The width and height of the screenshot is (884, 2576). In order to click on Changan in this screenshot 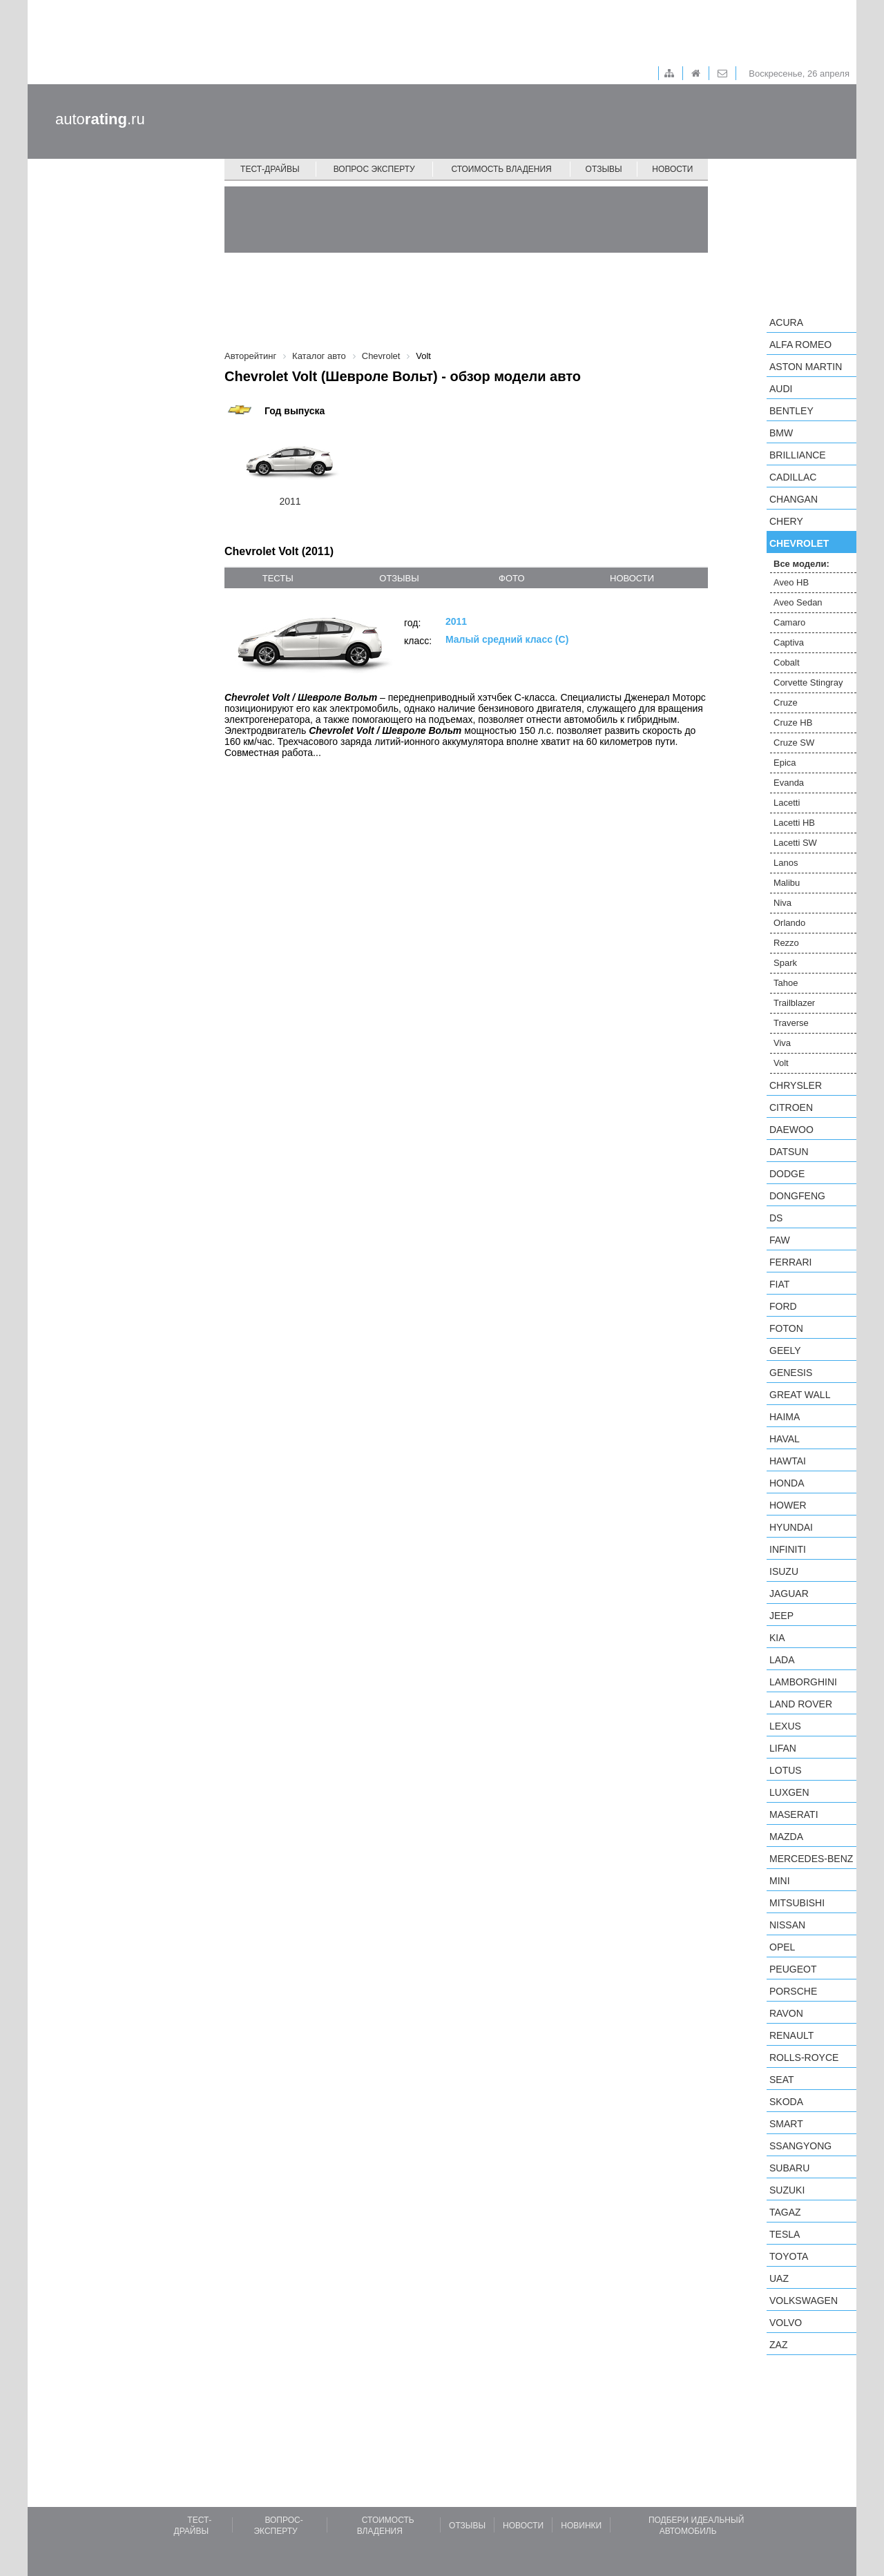, I will do `click(793, 499)`.